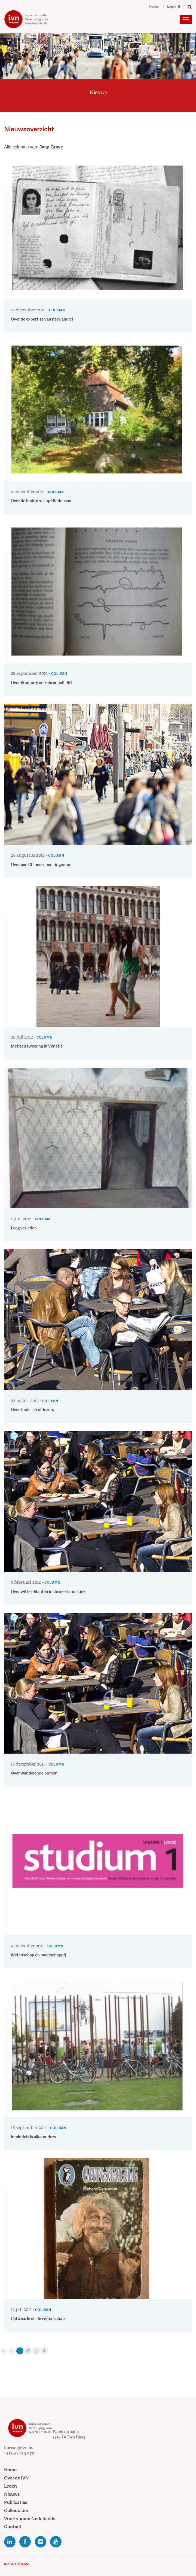 This screenshot has height=2576, width=196. What do you see at coordinates (173, 6) in the screenshot?
I see `Login` at bounding box center [173, 6].